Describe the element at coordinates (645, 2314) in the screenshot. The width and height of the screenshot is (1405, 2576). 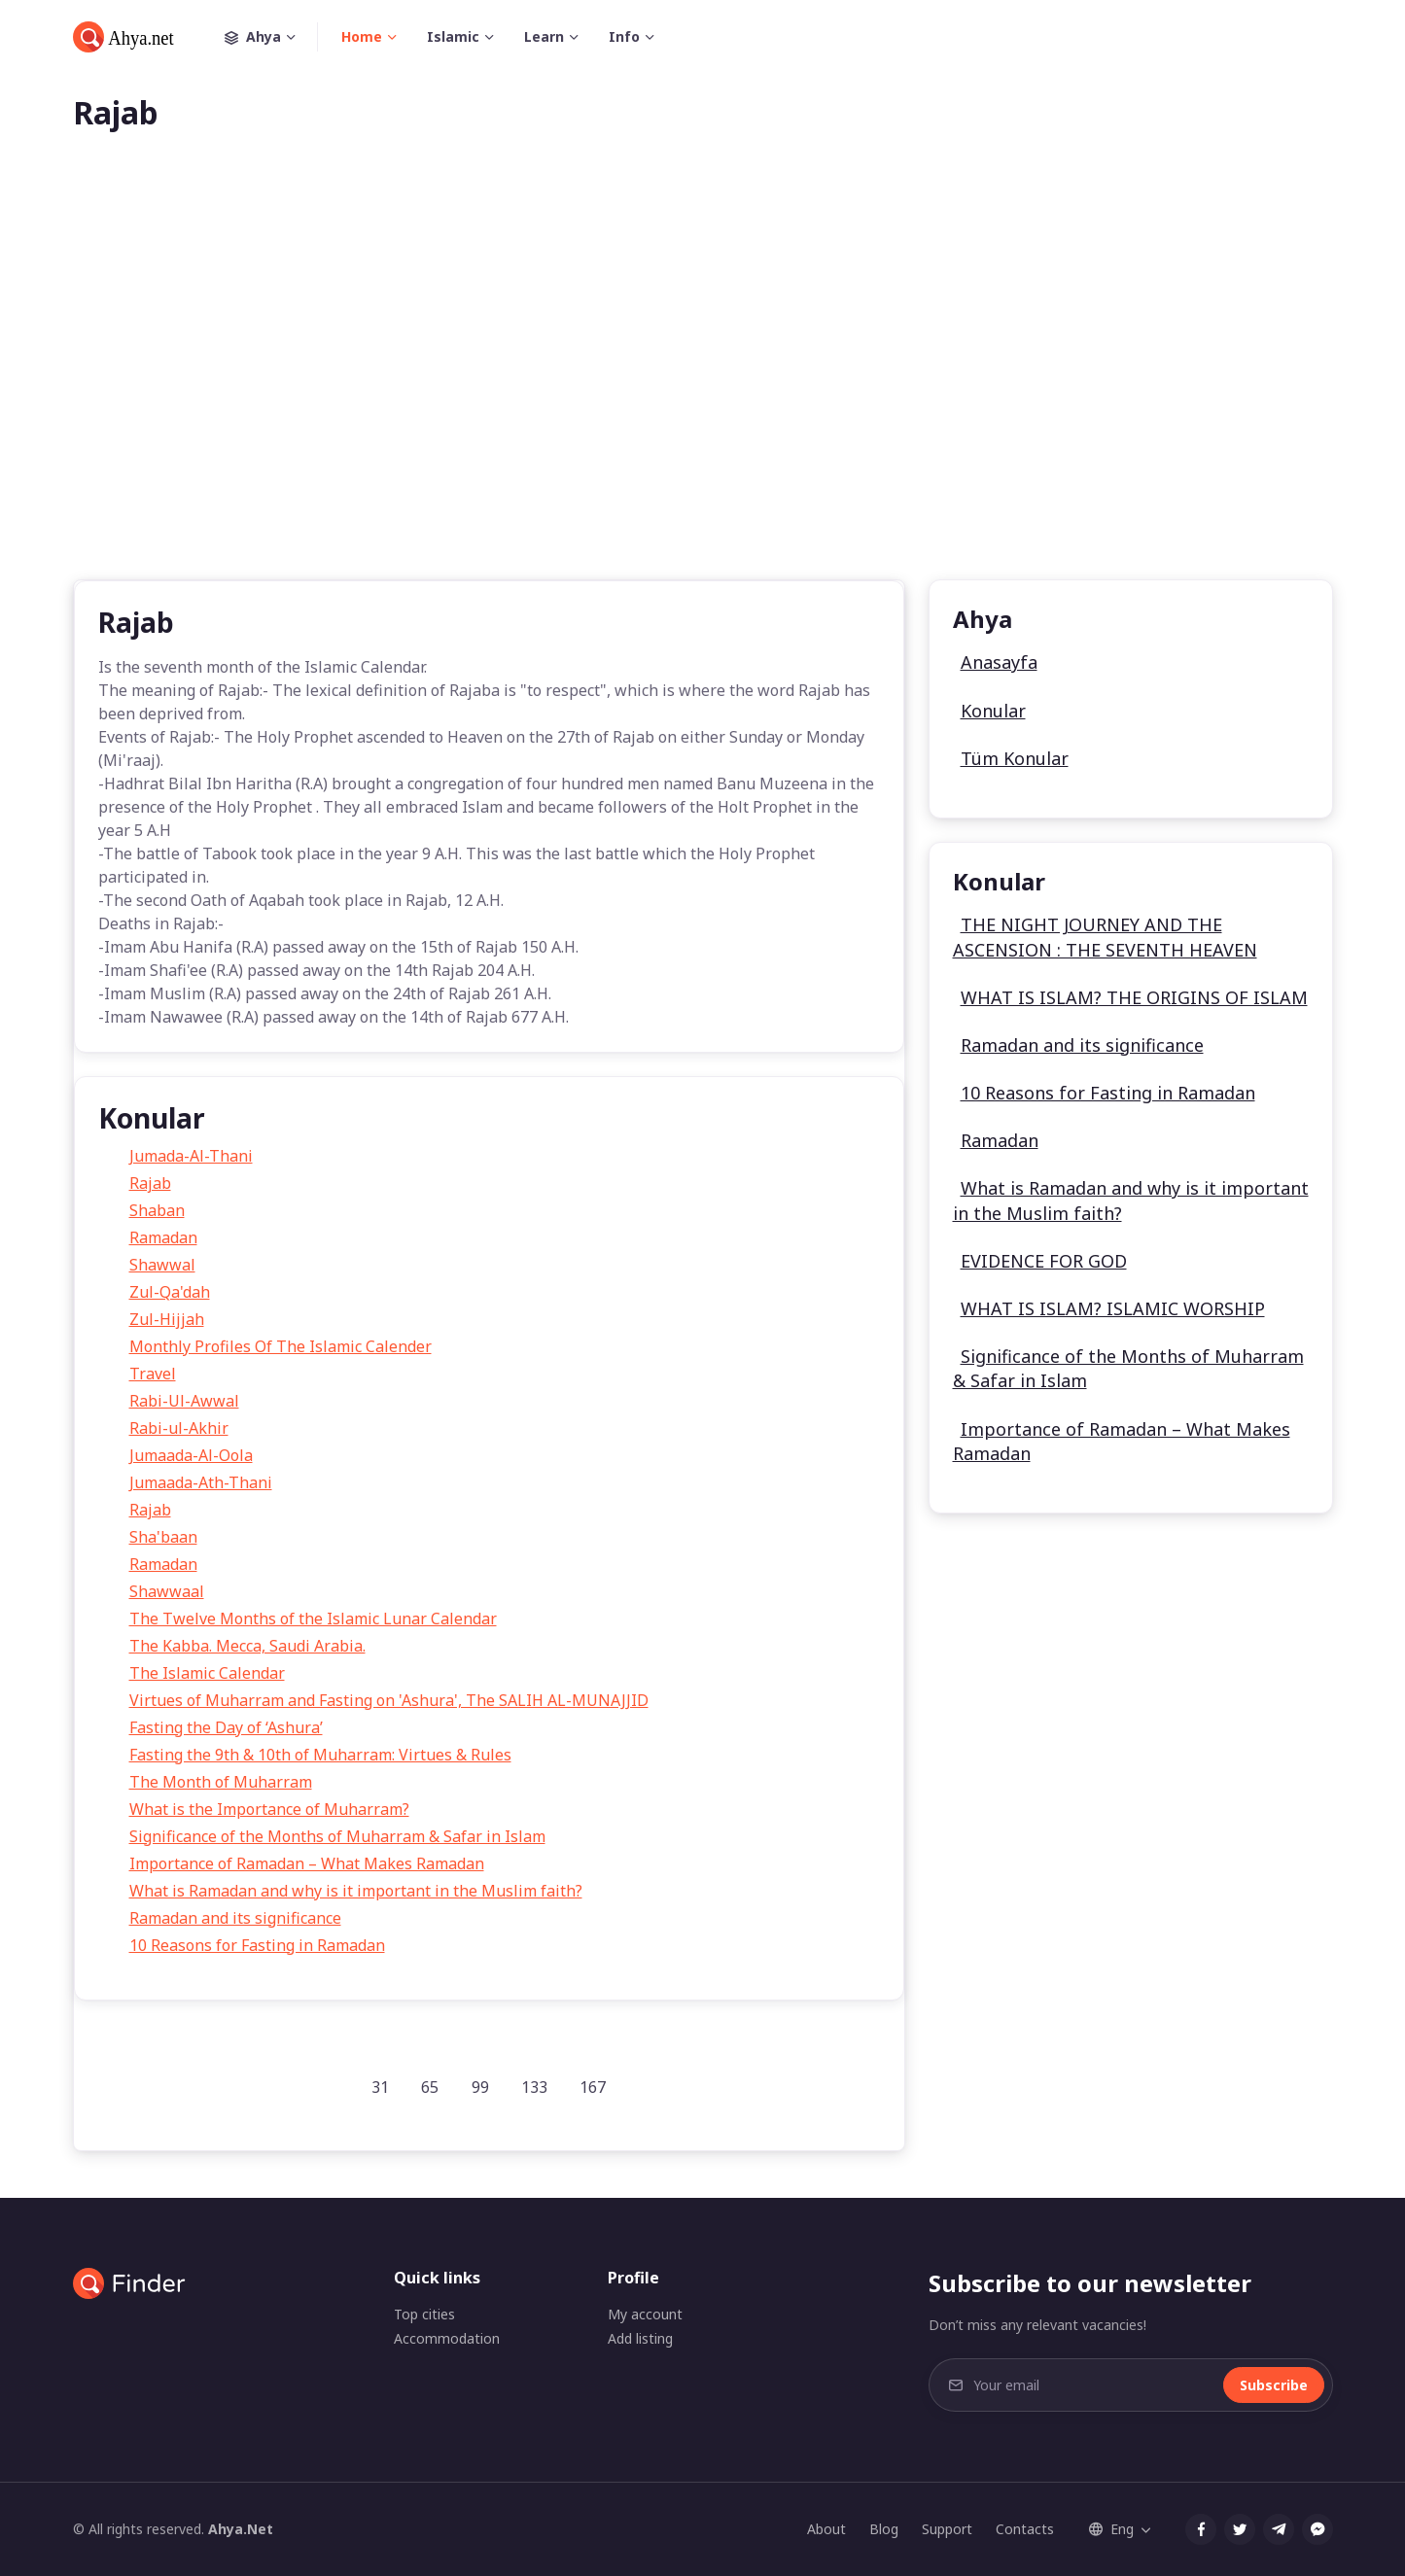
I see `My account` at that location.